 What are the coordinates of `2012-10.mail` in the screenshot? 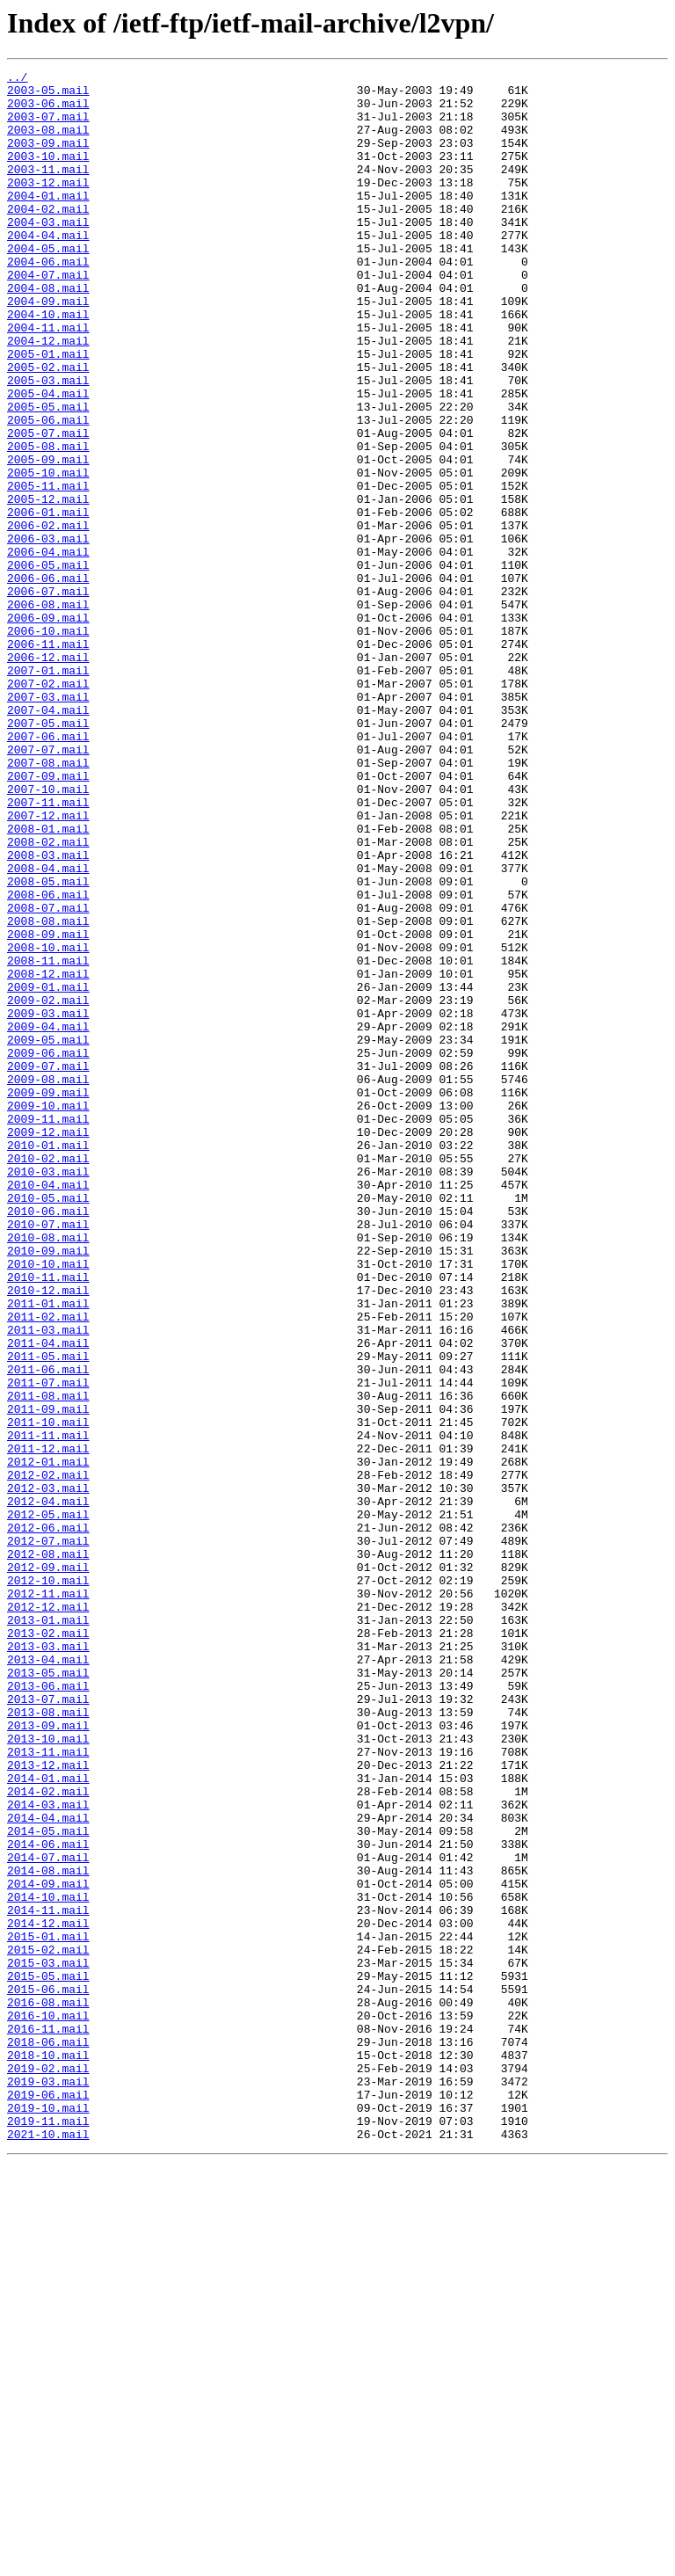 It's located at (48, 1883).